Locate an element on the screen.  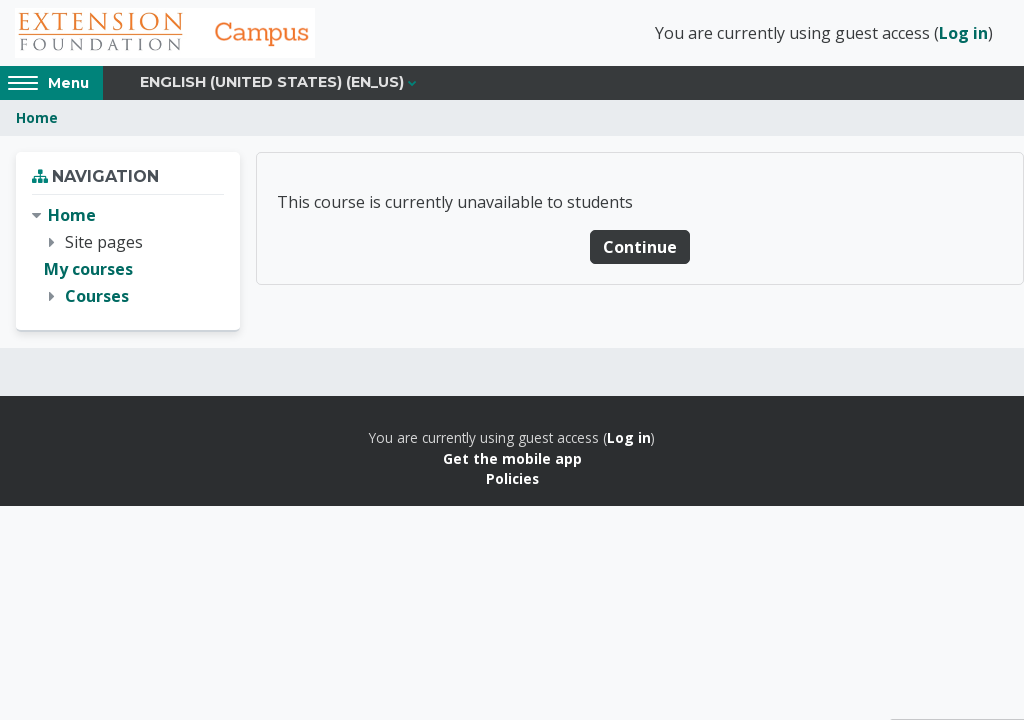
Policies is located at coordinates (512, 478).